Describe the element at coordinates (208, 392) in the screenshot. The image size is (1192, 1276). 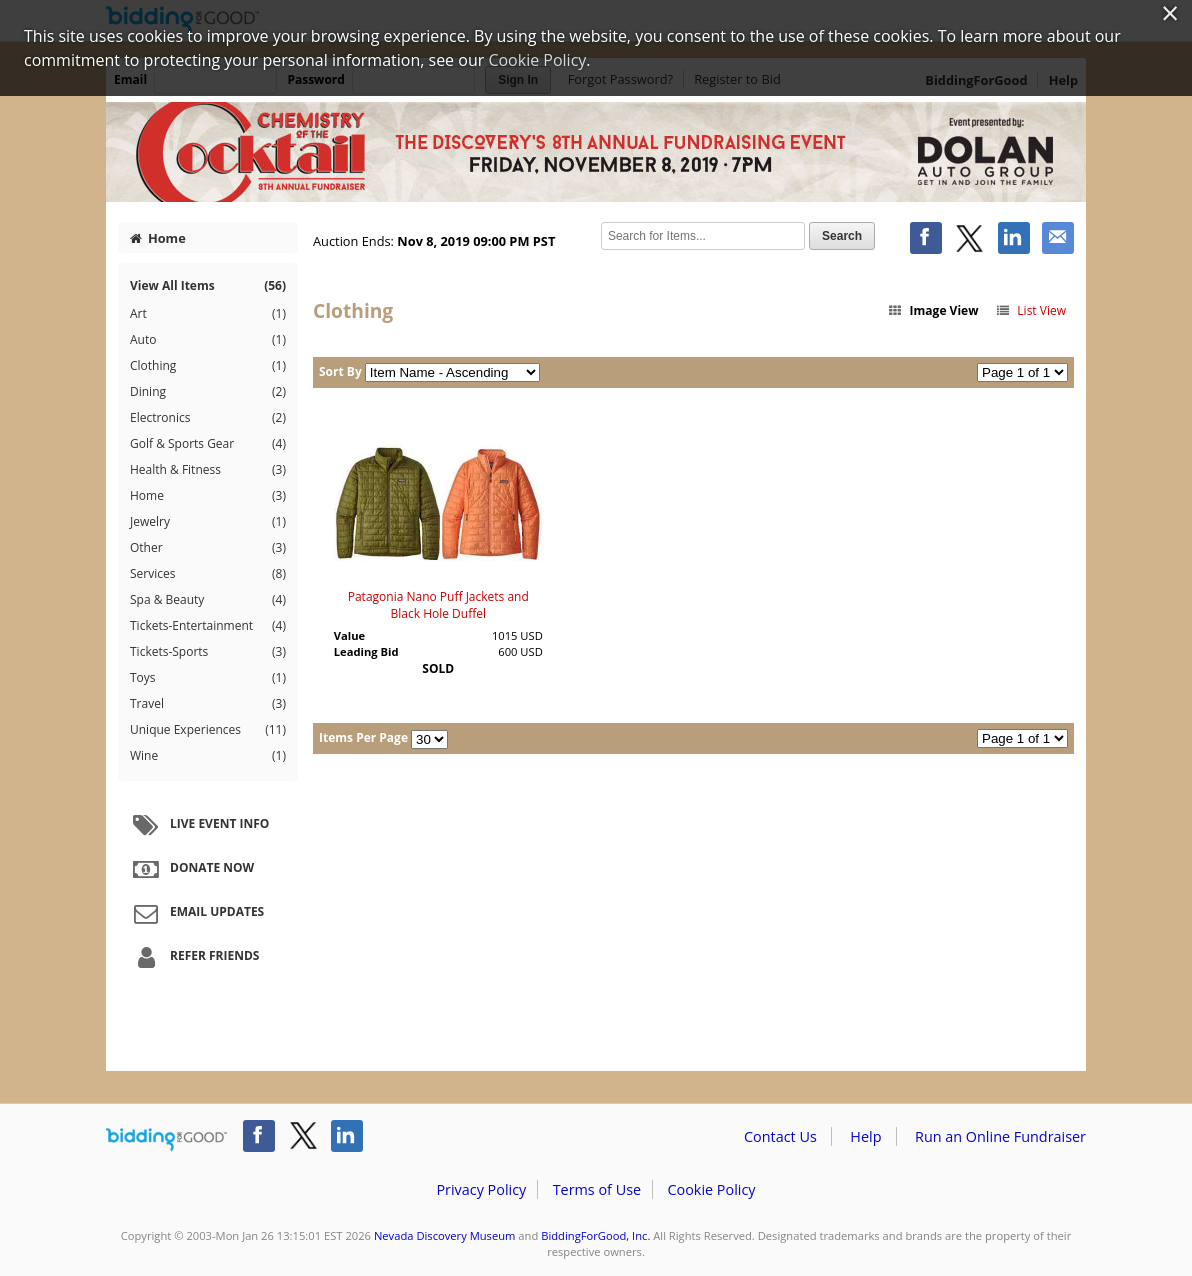
I see `Dining` at that location.